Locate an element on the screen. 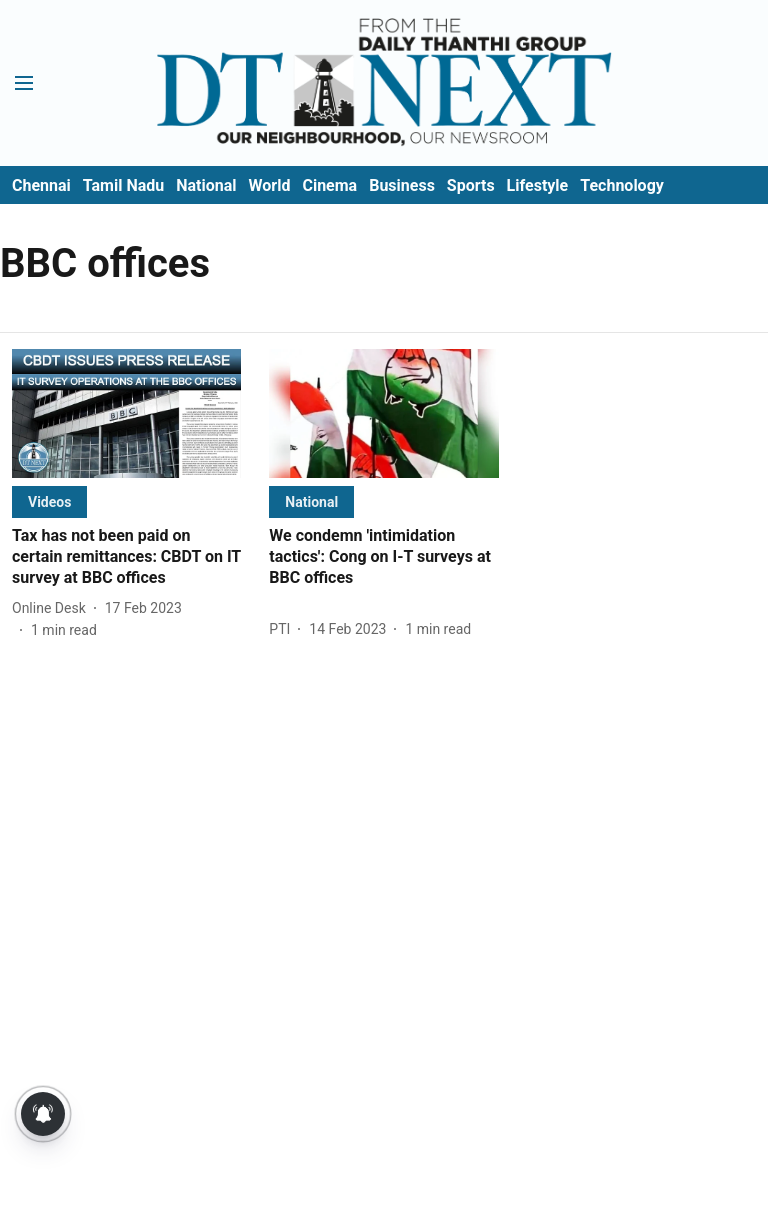 The image size is (768, 1216). Technology is located at coordinates (622, 185).